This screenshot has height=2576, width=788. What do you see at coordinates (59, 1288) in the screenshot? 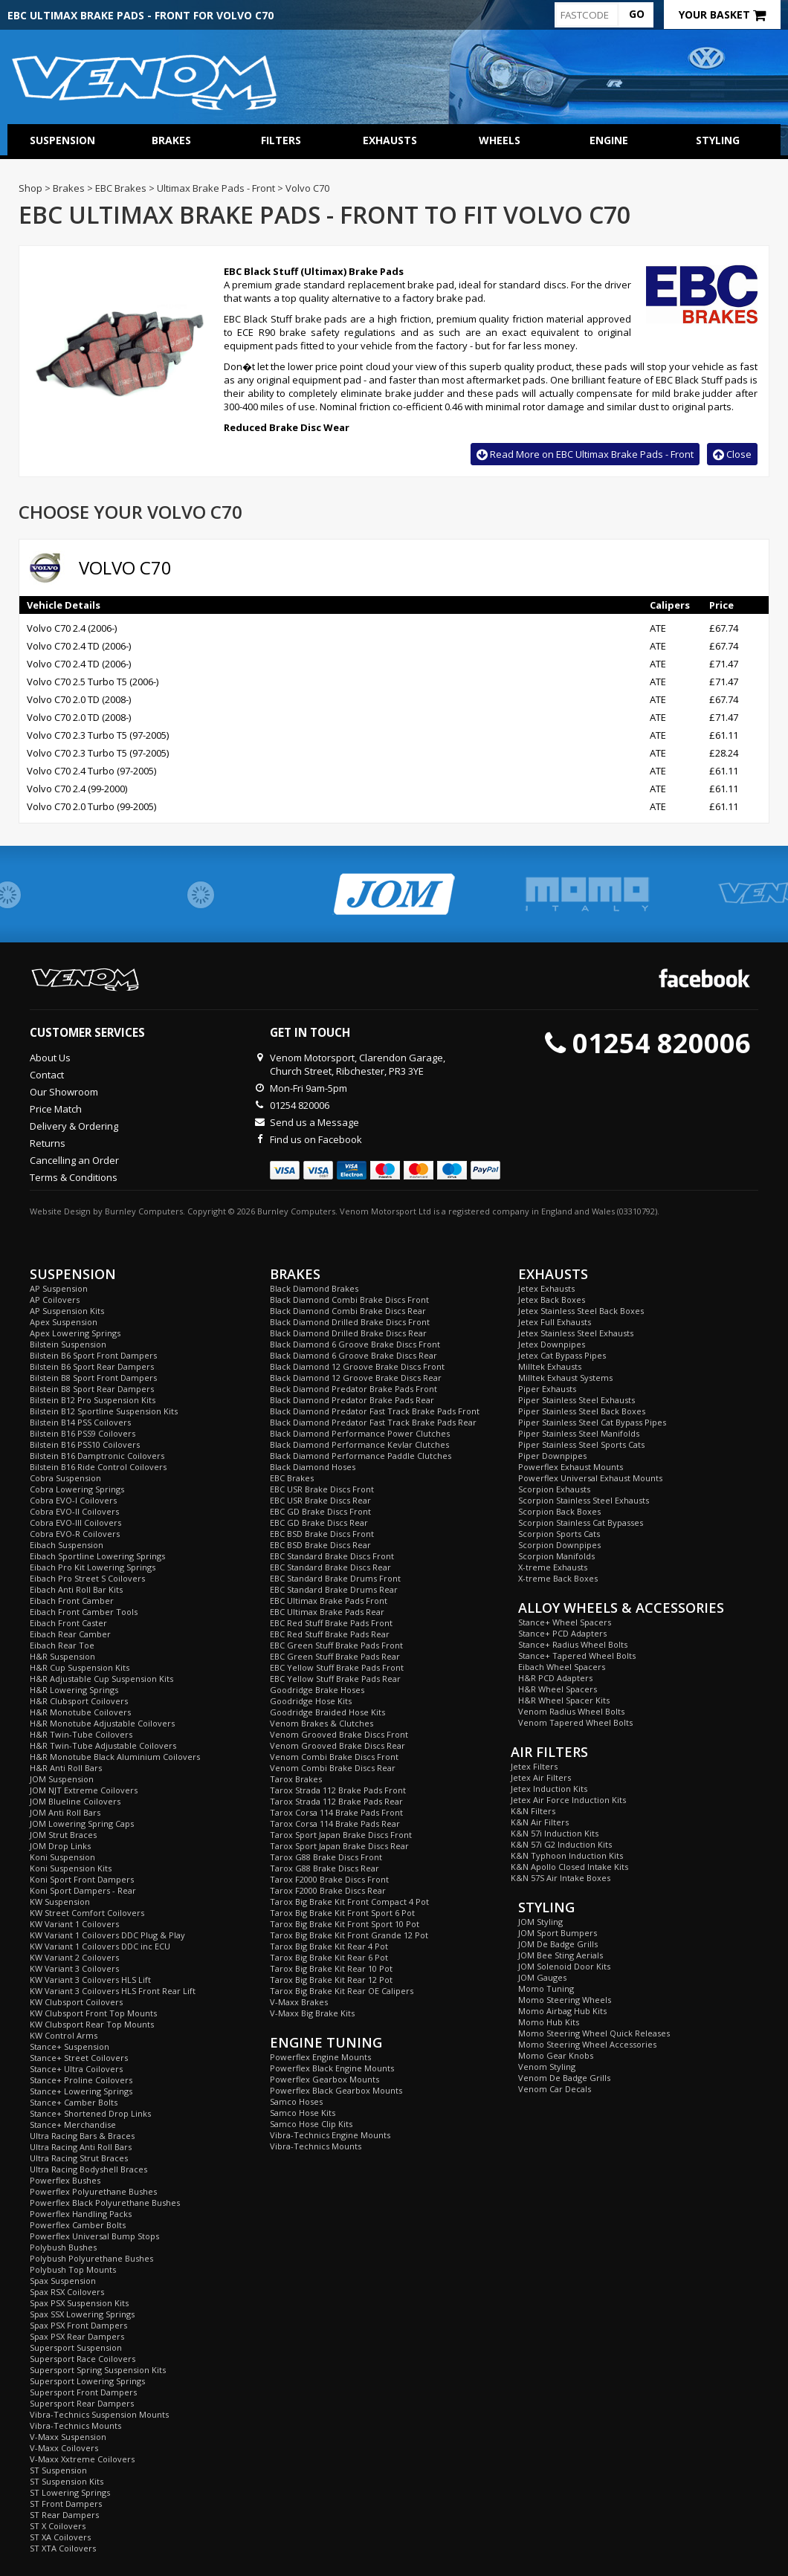
I see `AP Suspension` at bounding box center [59, 1288].